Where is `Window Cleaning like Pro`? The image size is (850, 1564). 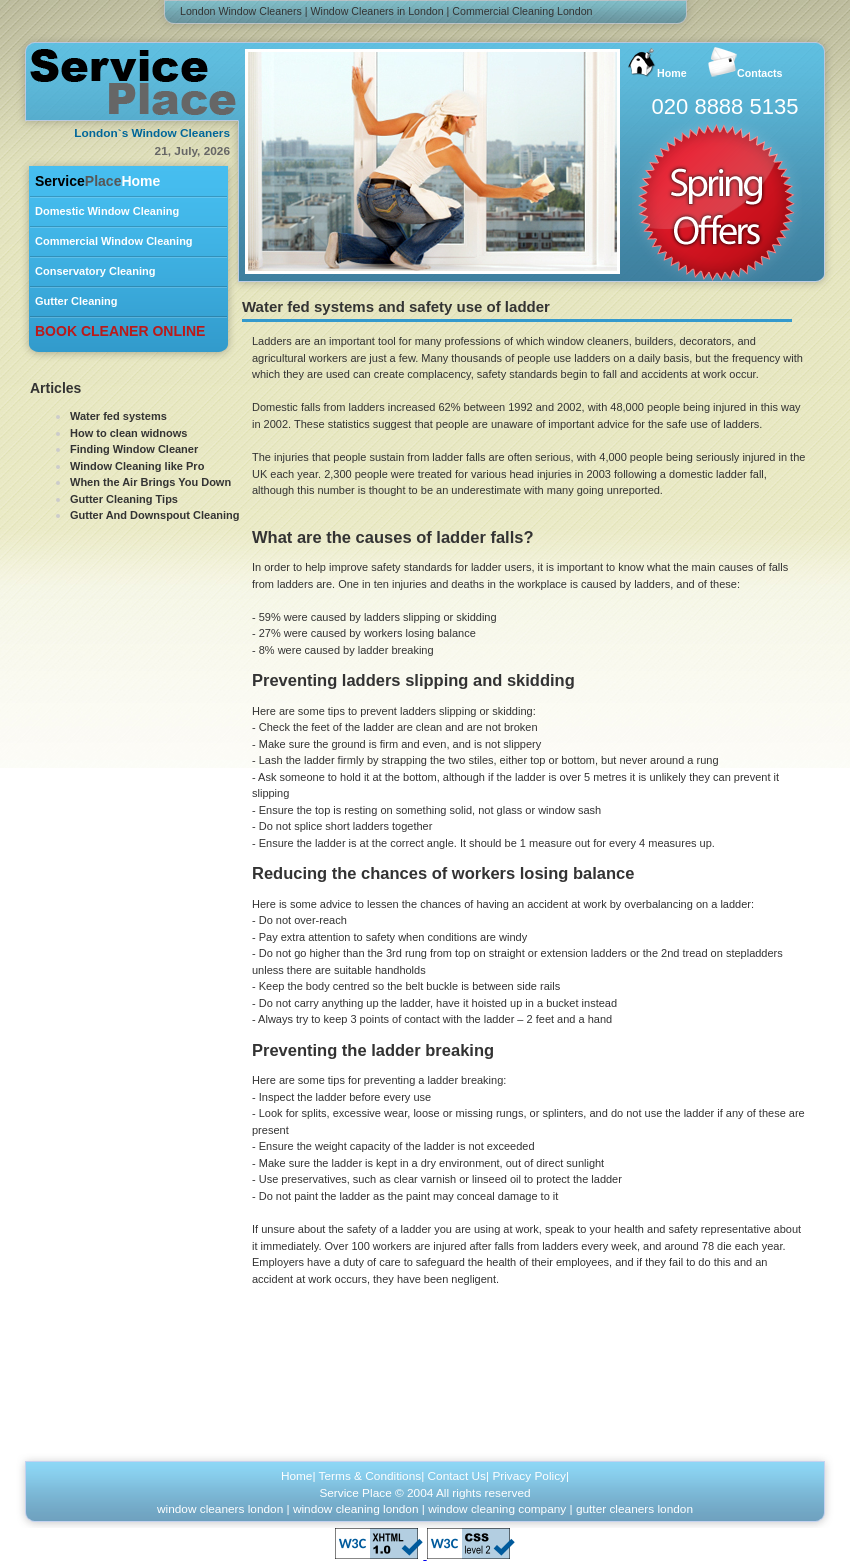
Window Cleaning like Pro is located at coordinates (137, 466).